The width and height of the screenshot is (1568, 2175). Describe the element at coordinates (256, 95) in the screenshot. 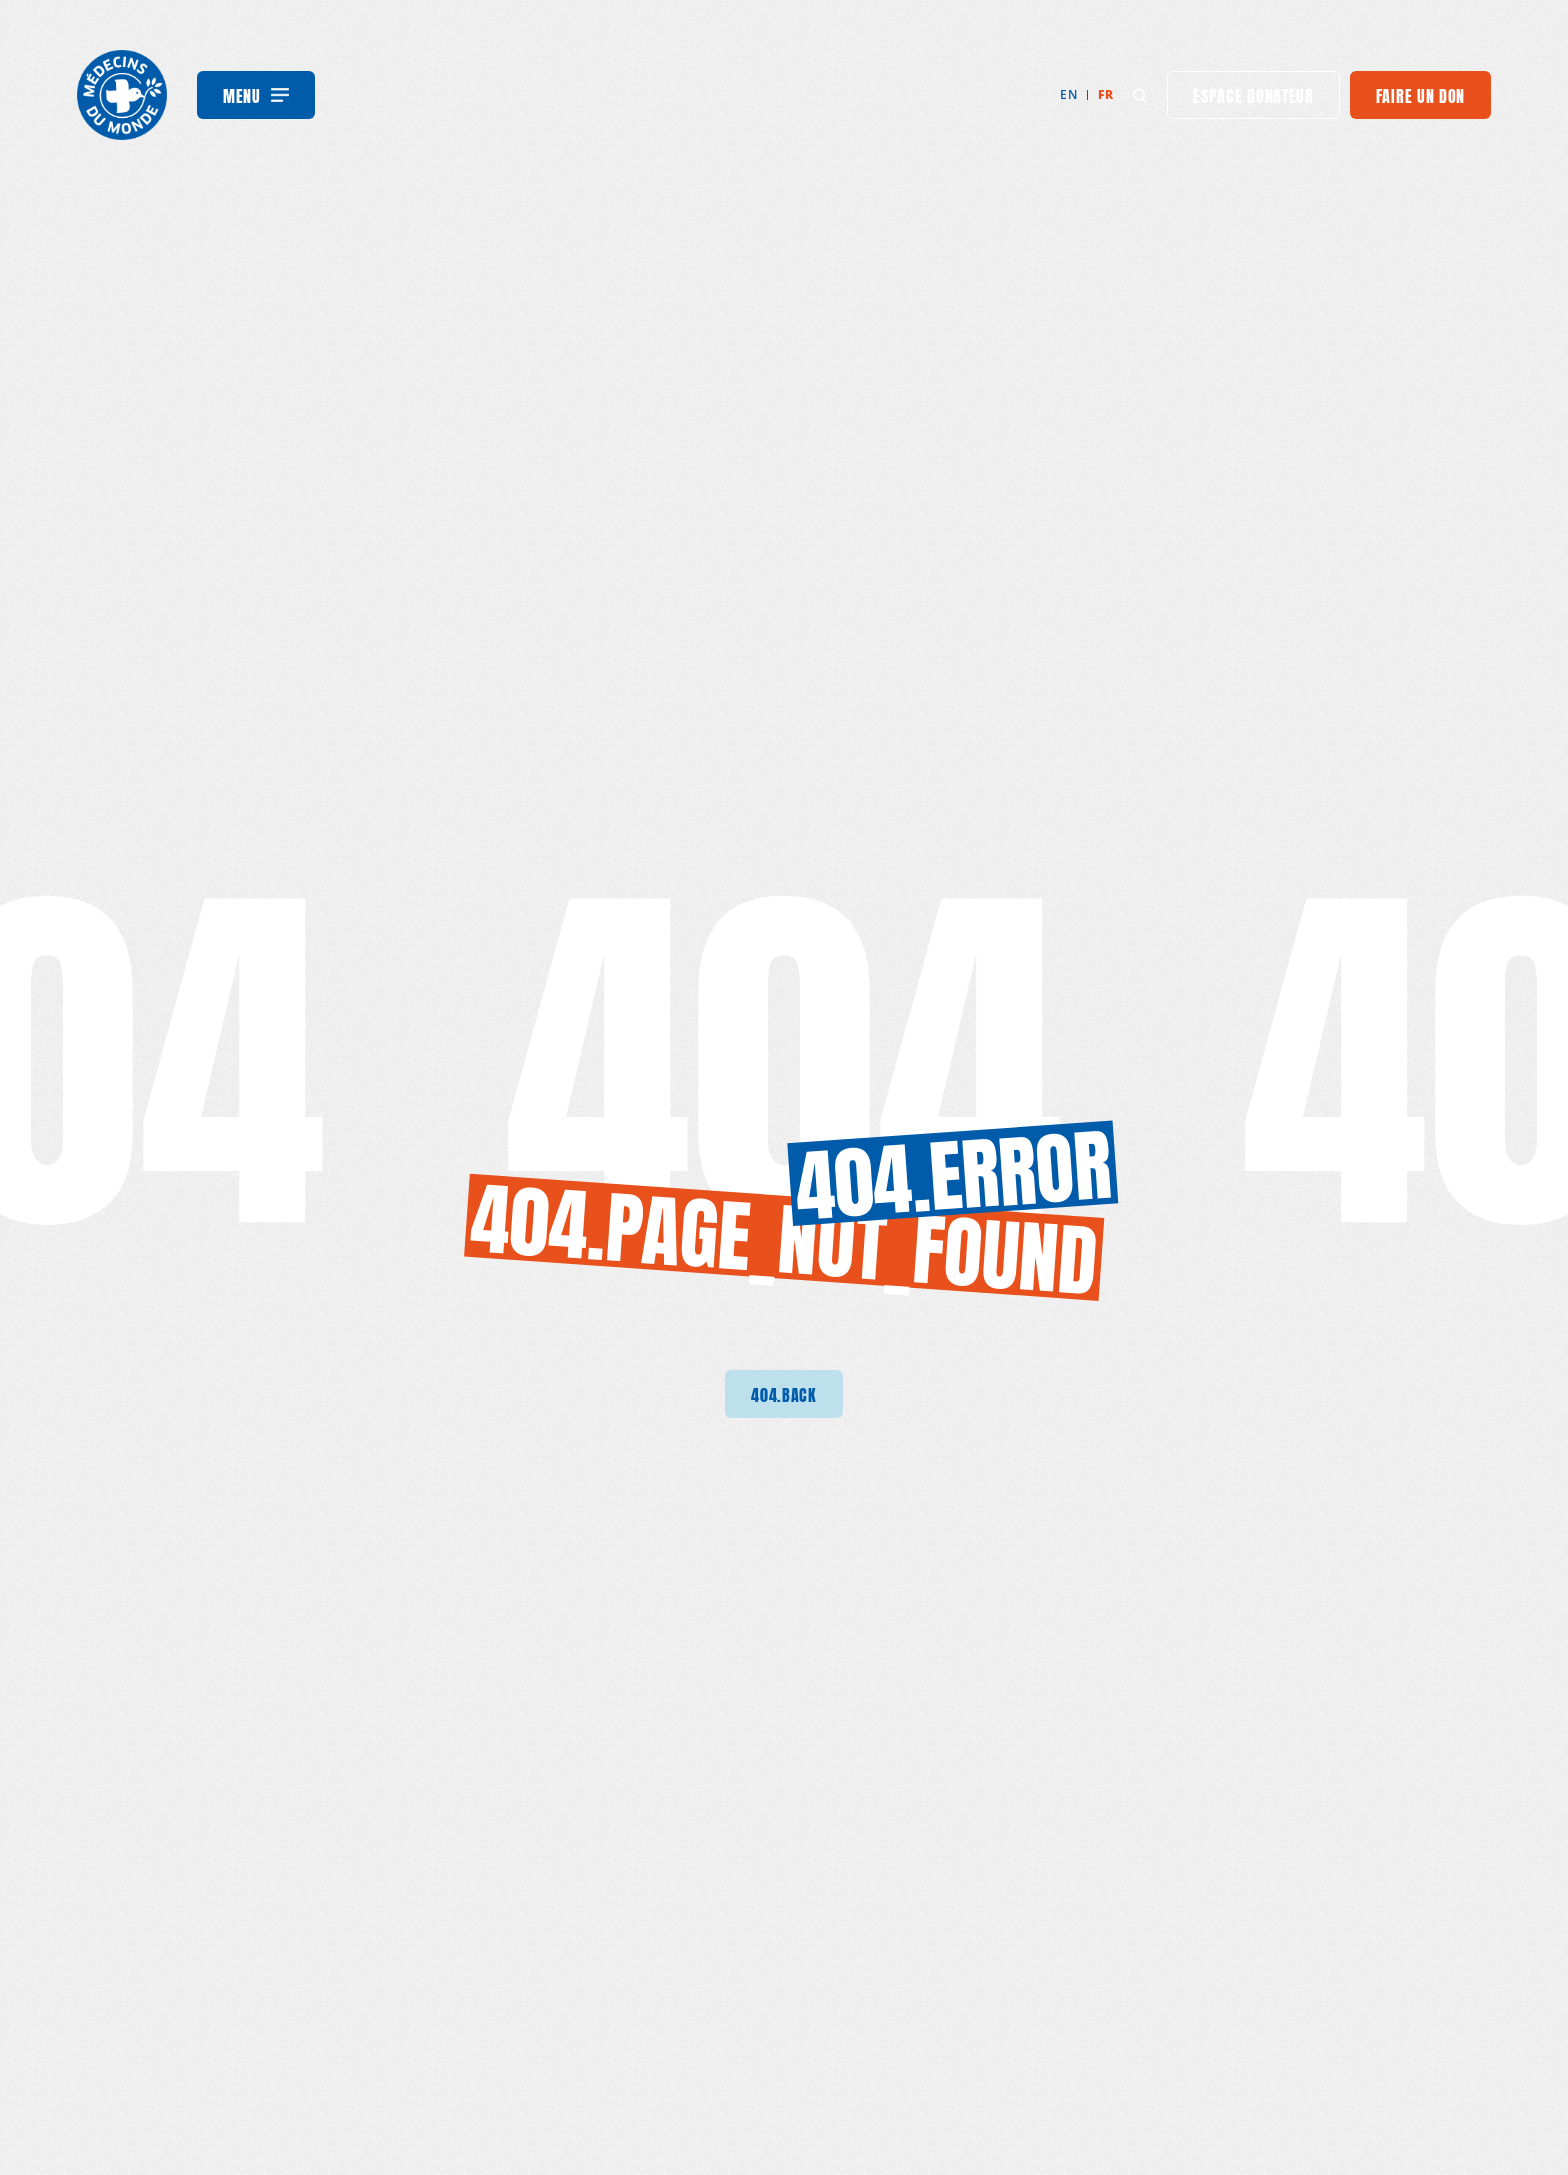

I see `[Menu]` at that location.